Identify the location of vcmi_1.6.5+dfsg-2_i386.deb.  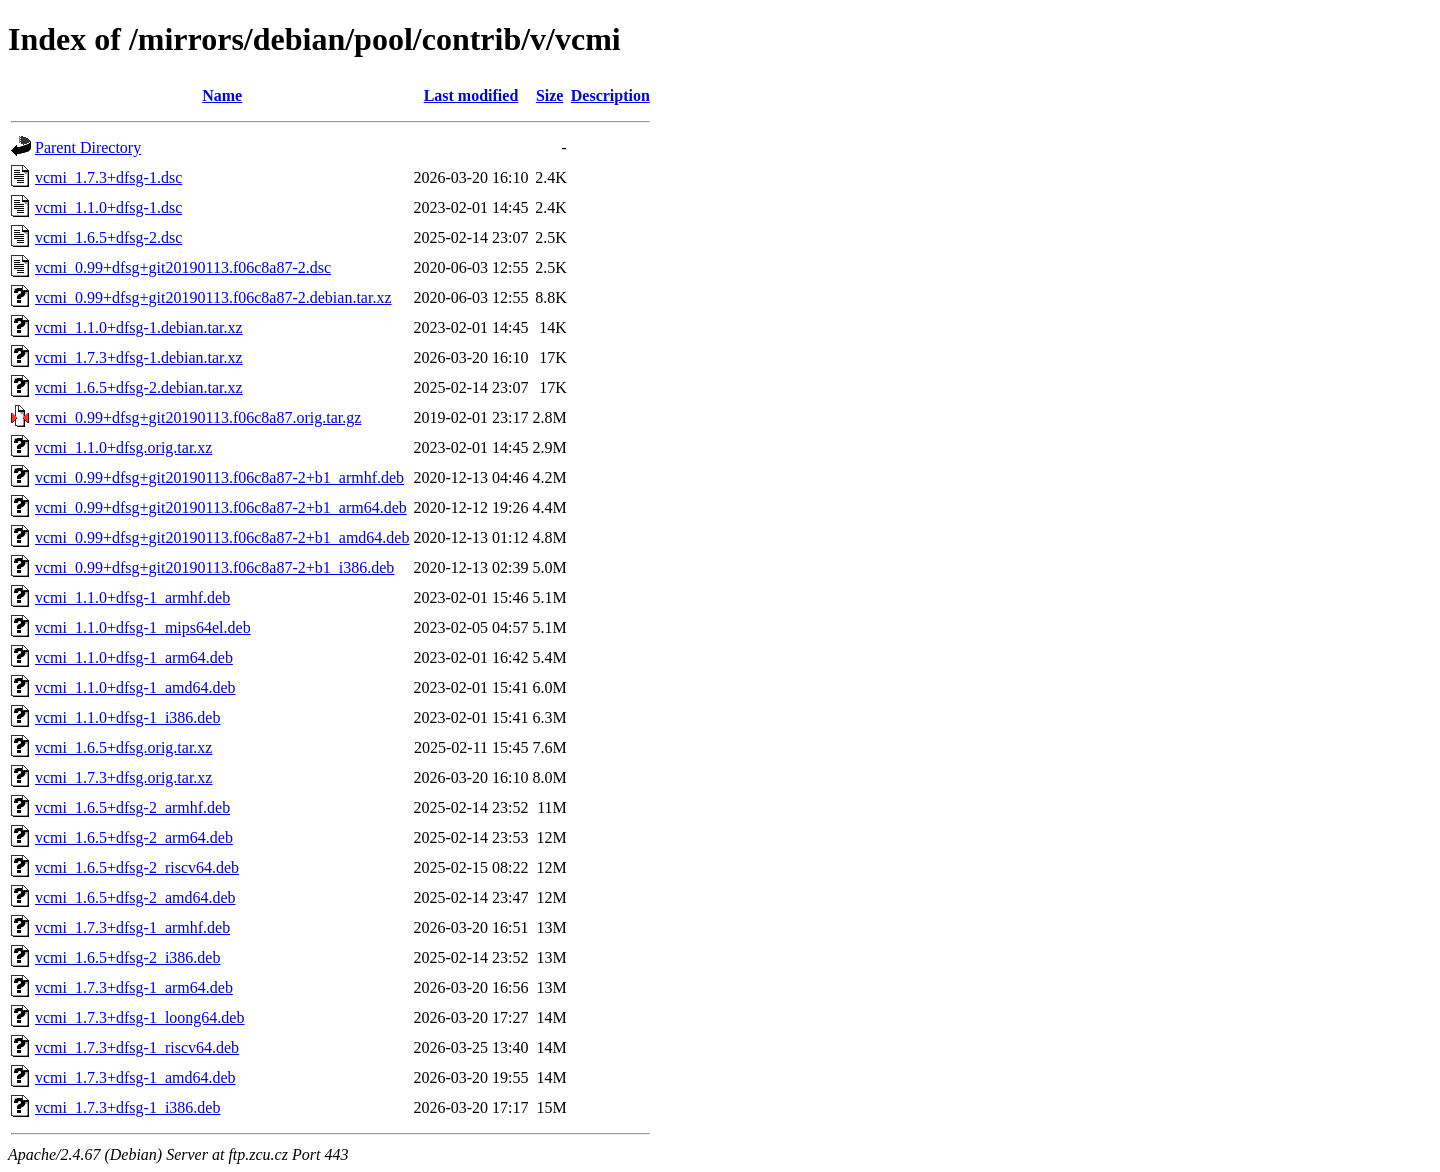
(127, 957).